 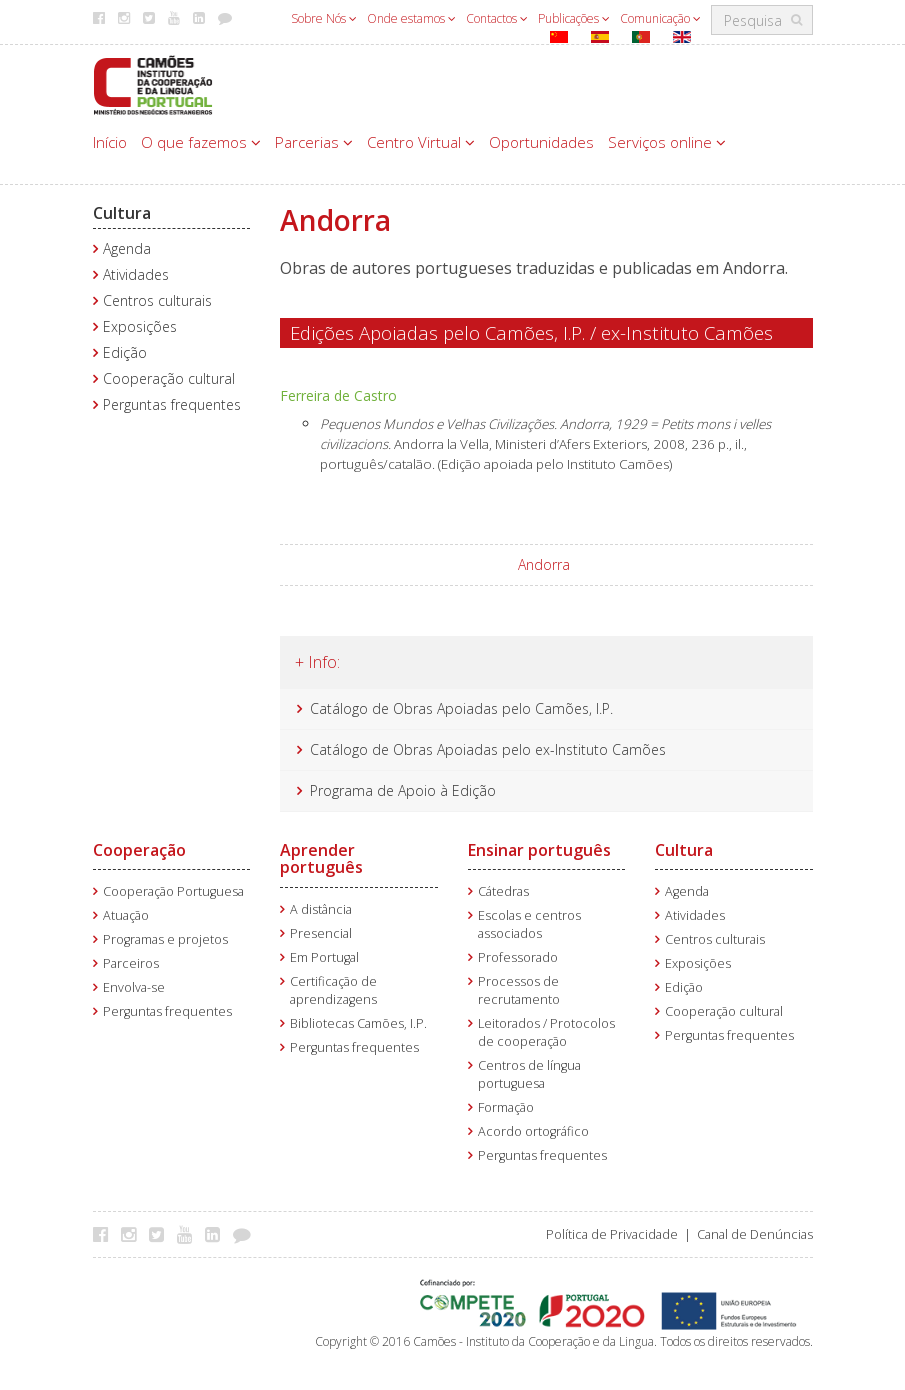 I want to click on Centros culturais, so click(x=157, y=300).